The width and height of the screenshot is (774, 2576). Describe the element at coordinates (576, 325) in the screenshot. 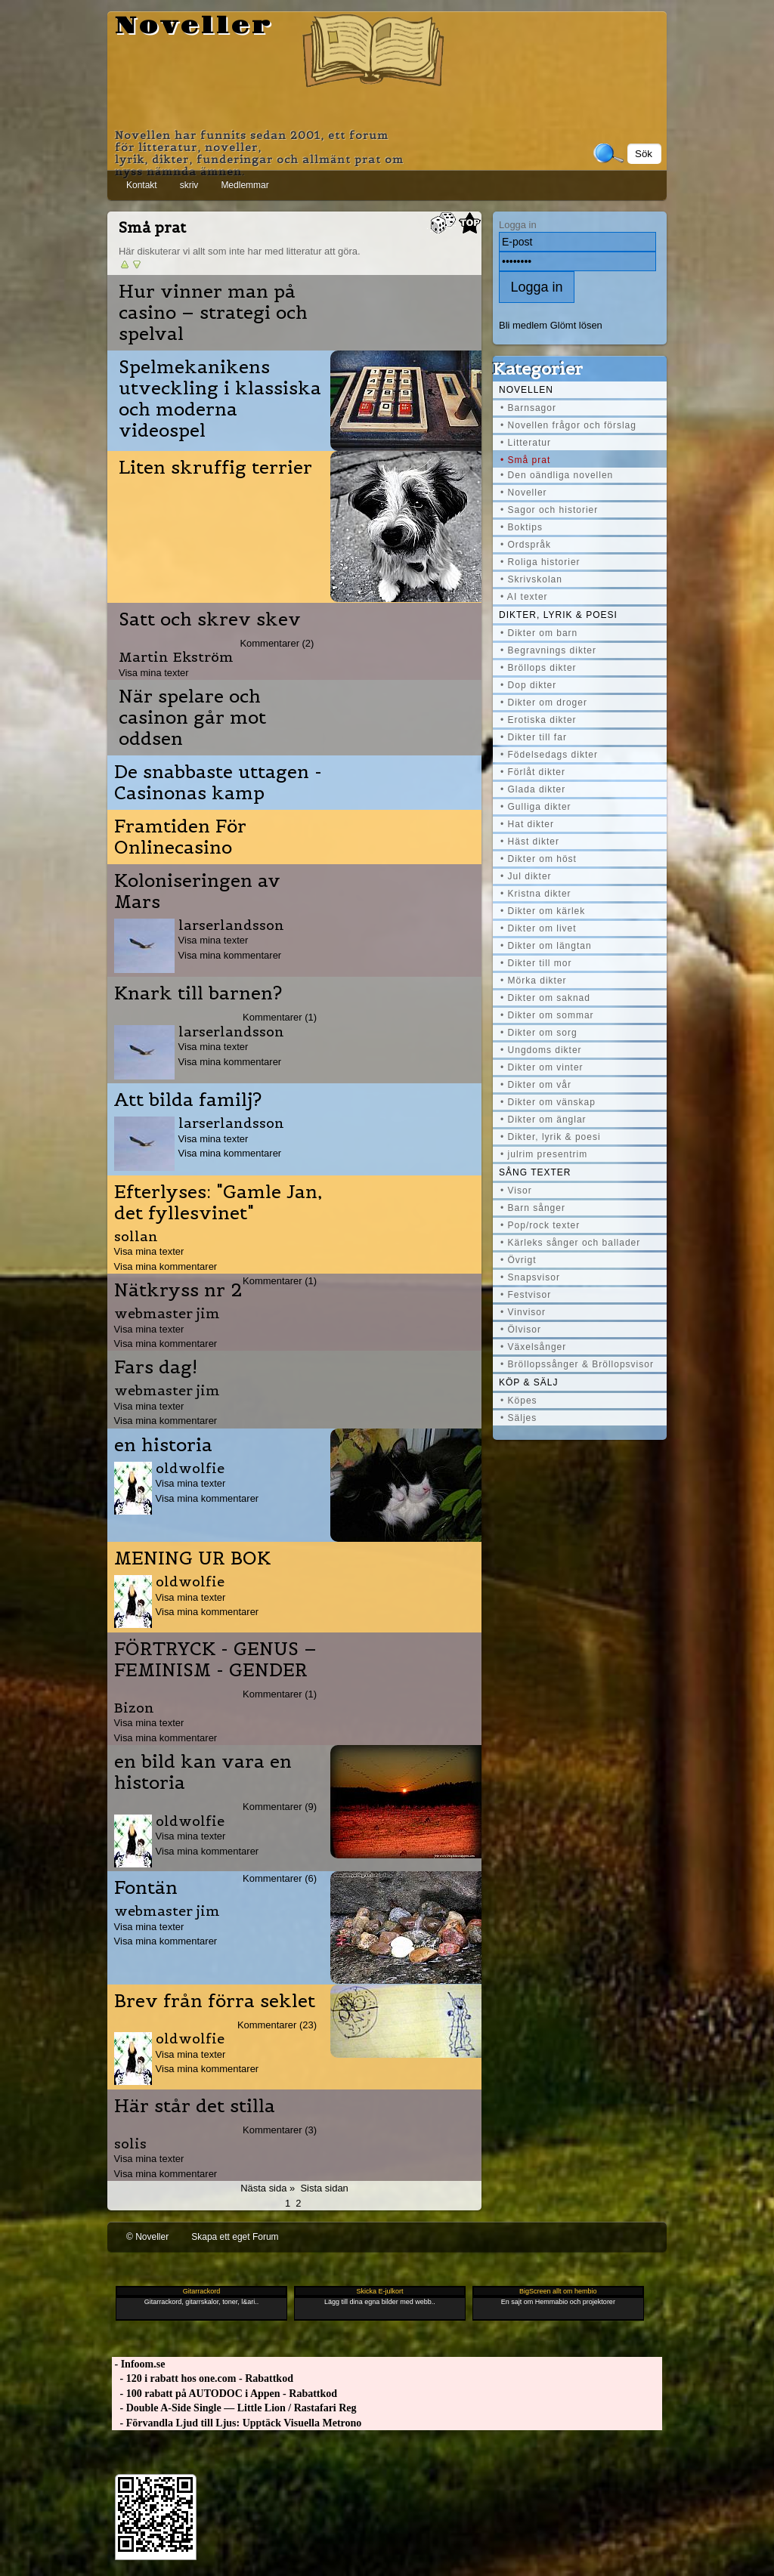

I see `Glömt lösen` at that location.